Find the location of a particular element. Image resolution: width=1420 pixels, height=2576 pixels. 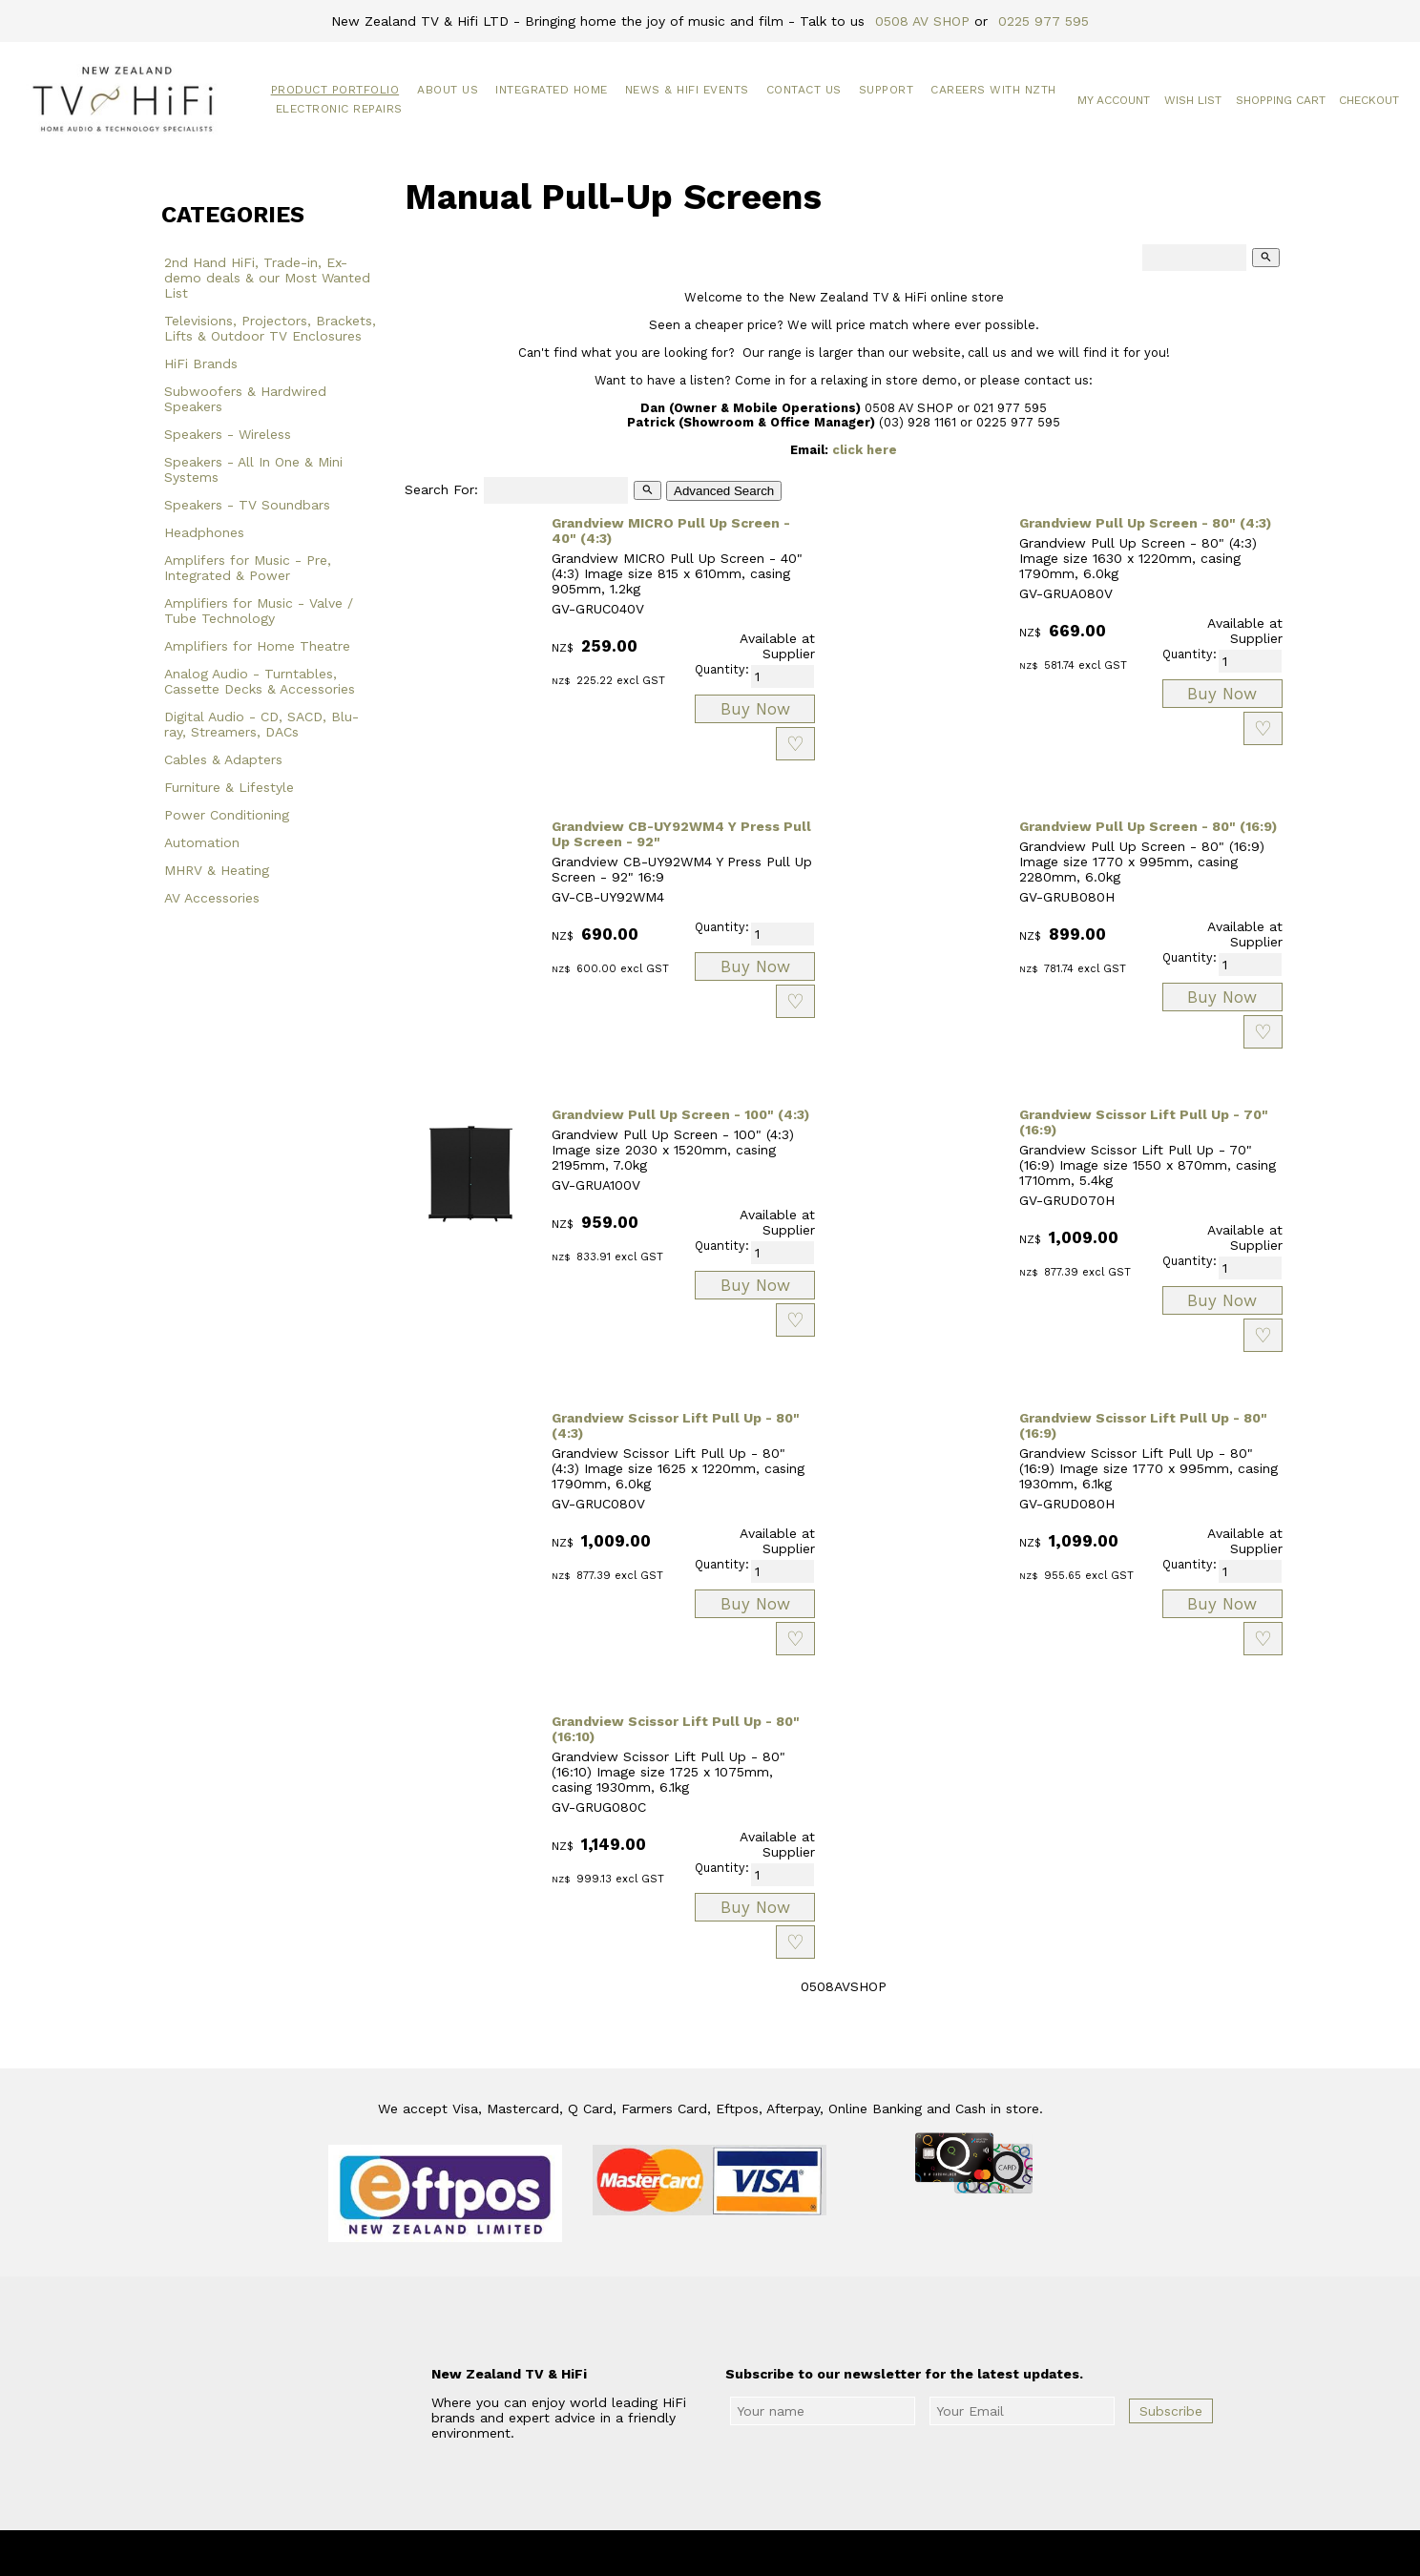

AV Accessories is located at coordinates (212, 897).